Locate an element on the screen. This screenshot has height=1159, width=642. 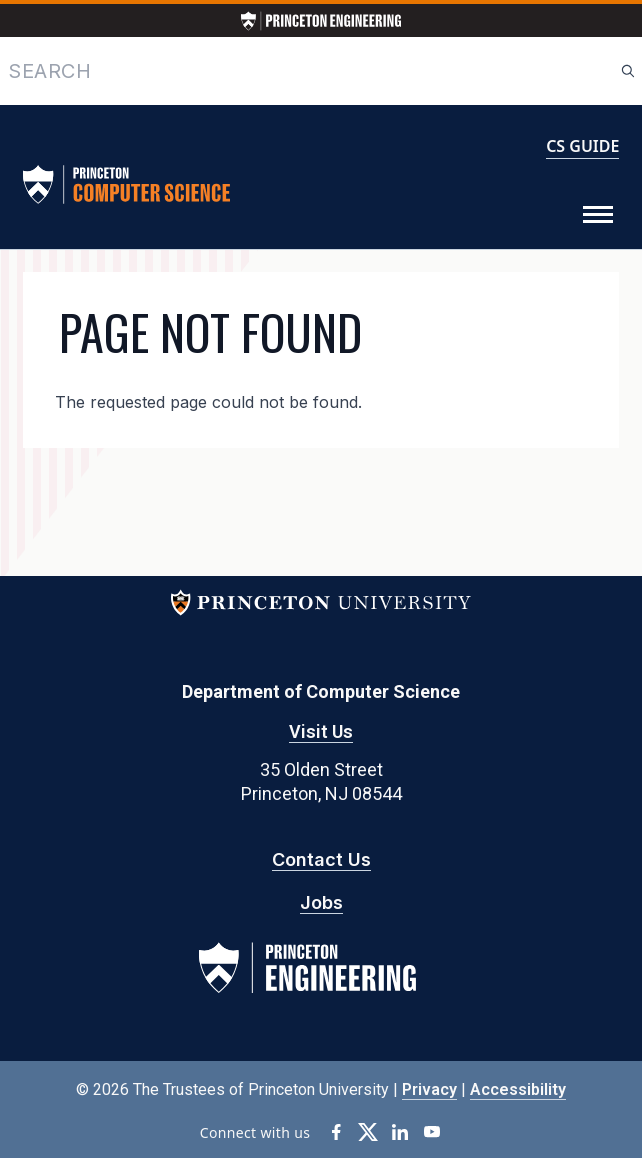
CS GUIDE is located at coordinates (582, 146).